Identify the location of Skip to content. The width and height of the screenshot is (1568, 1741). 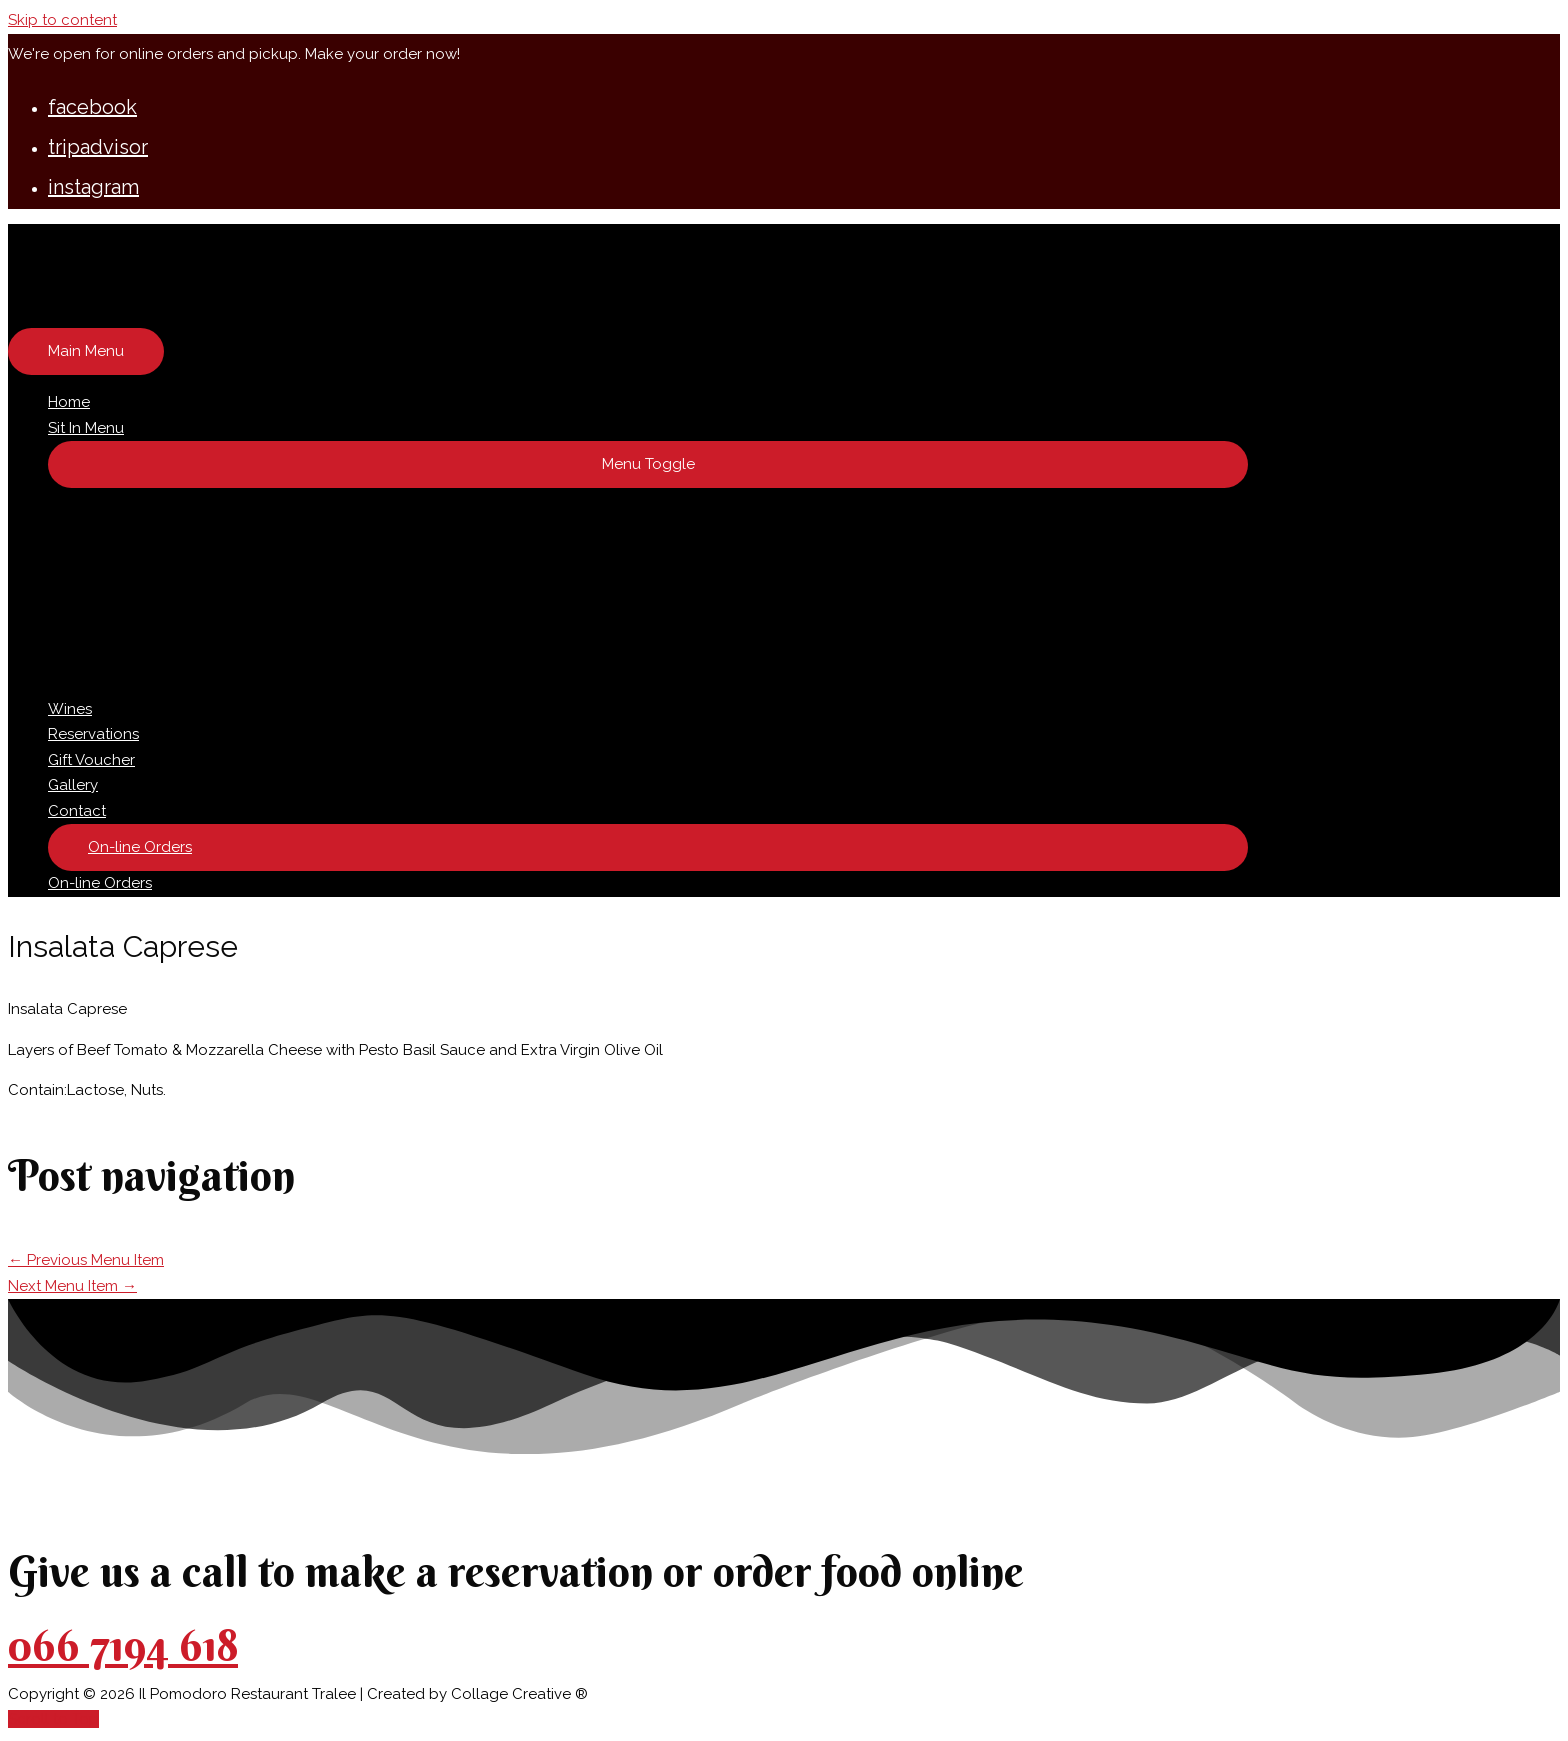
(62, 20).